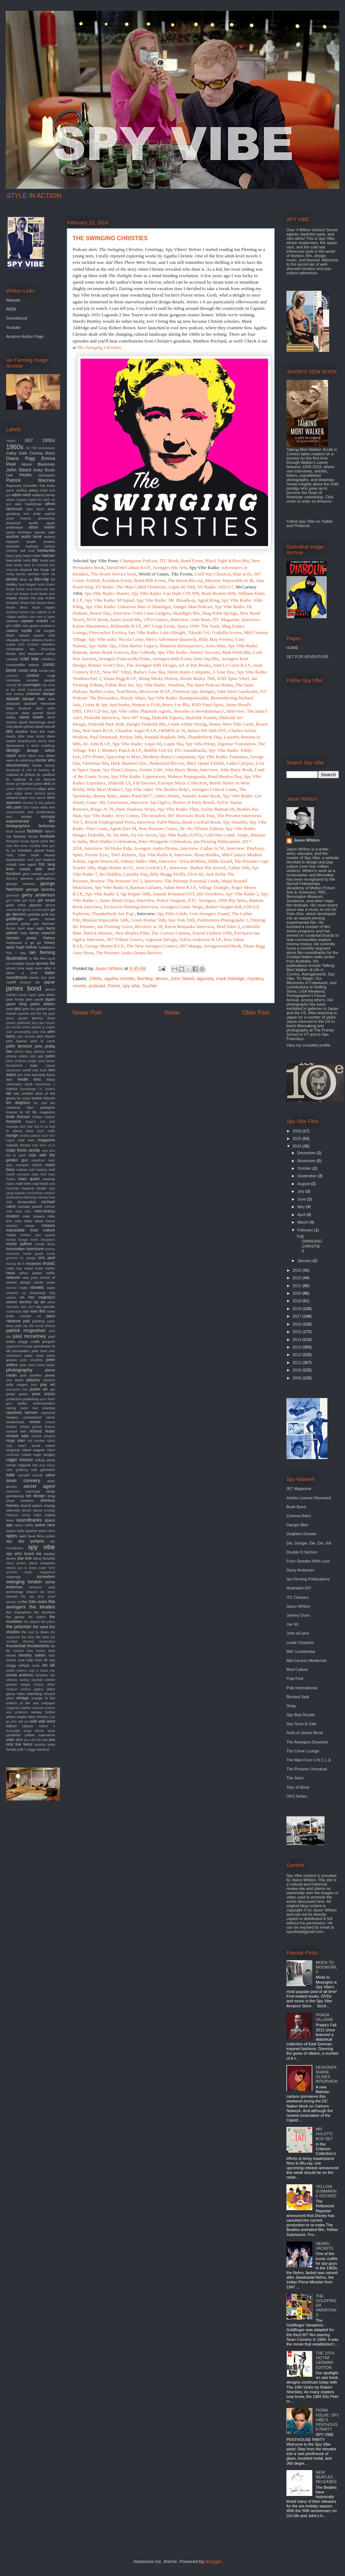 This screenshot has width=345, height=2576. I want to click on jenny agutter, so click(17, 1018).